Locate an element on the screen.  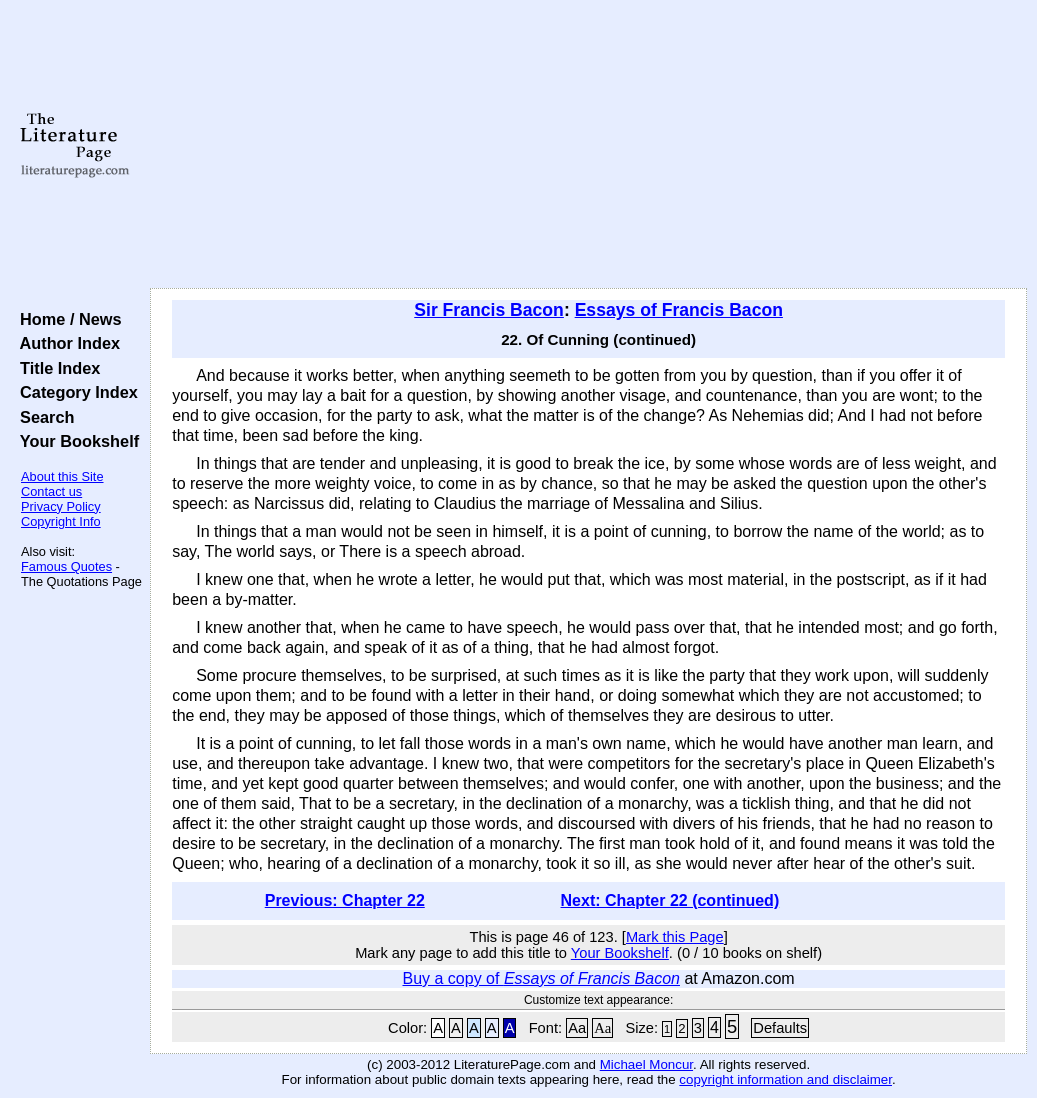
About this Site is located at coordinates (62, 476).